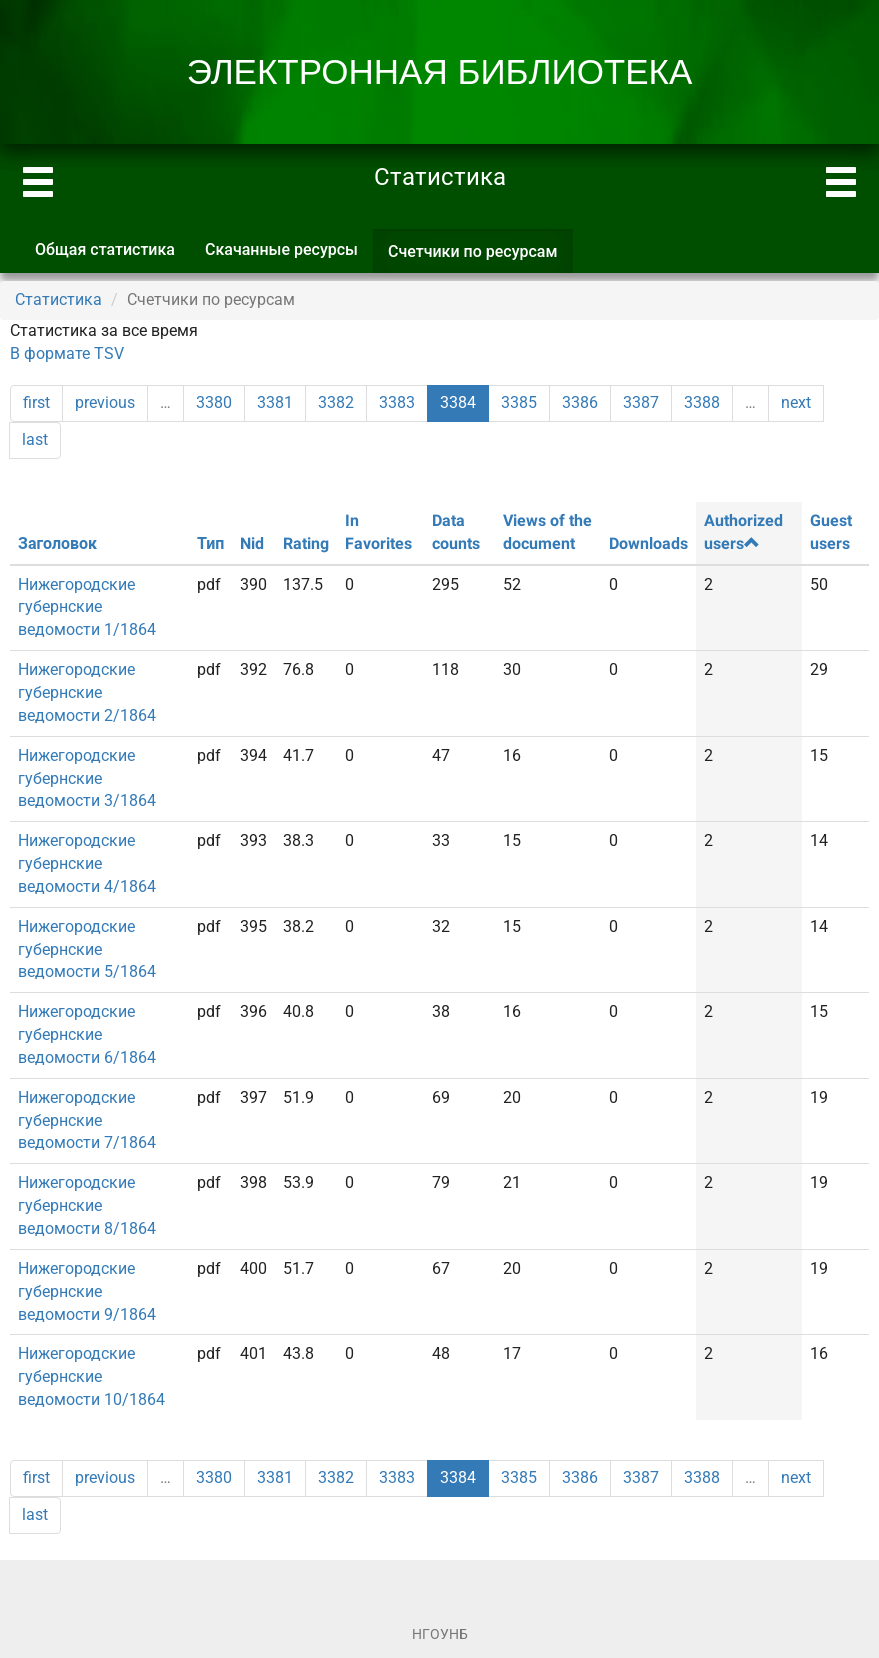 The height and width of the screenshot is (1658, 879). Describe the element at coordinates (87, 1120) in the screenshot. I see `Нижегородские губернские ведомости 7/1864` at that location.